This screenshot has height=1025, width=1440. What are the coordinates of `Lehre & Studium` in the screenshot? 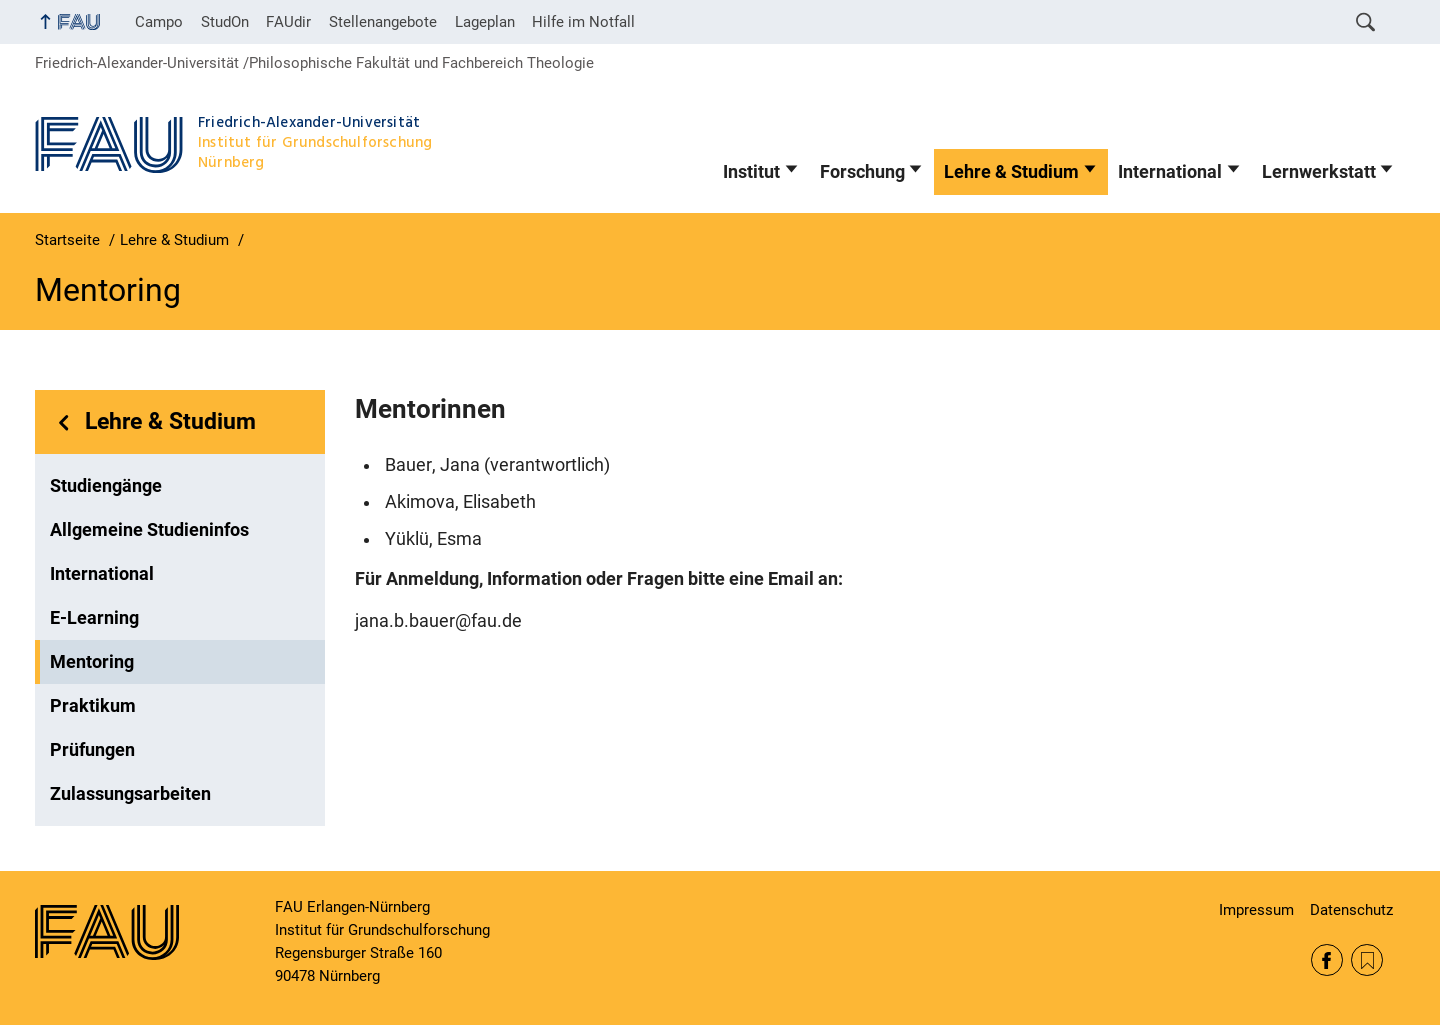 It's located at (1011, 172).